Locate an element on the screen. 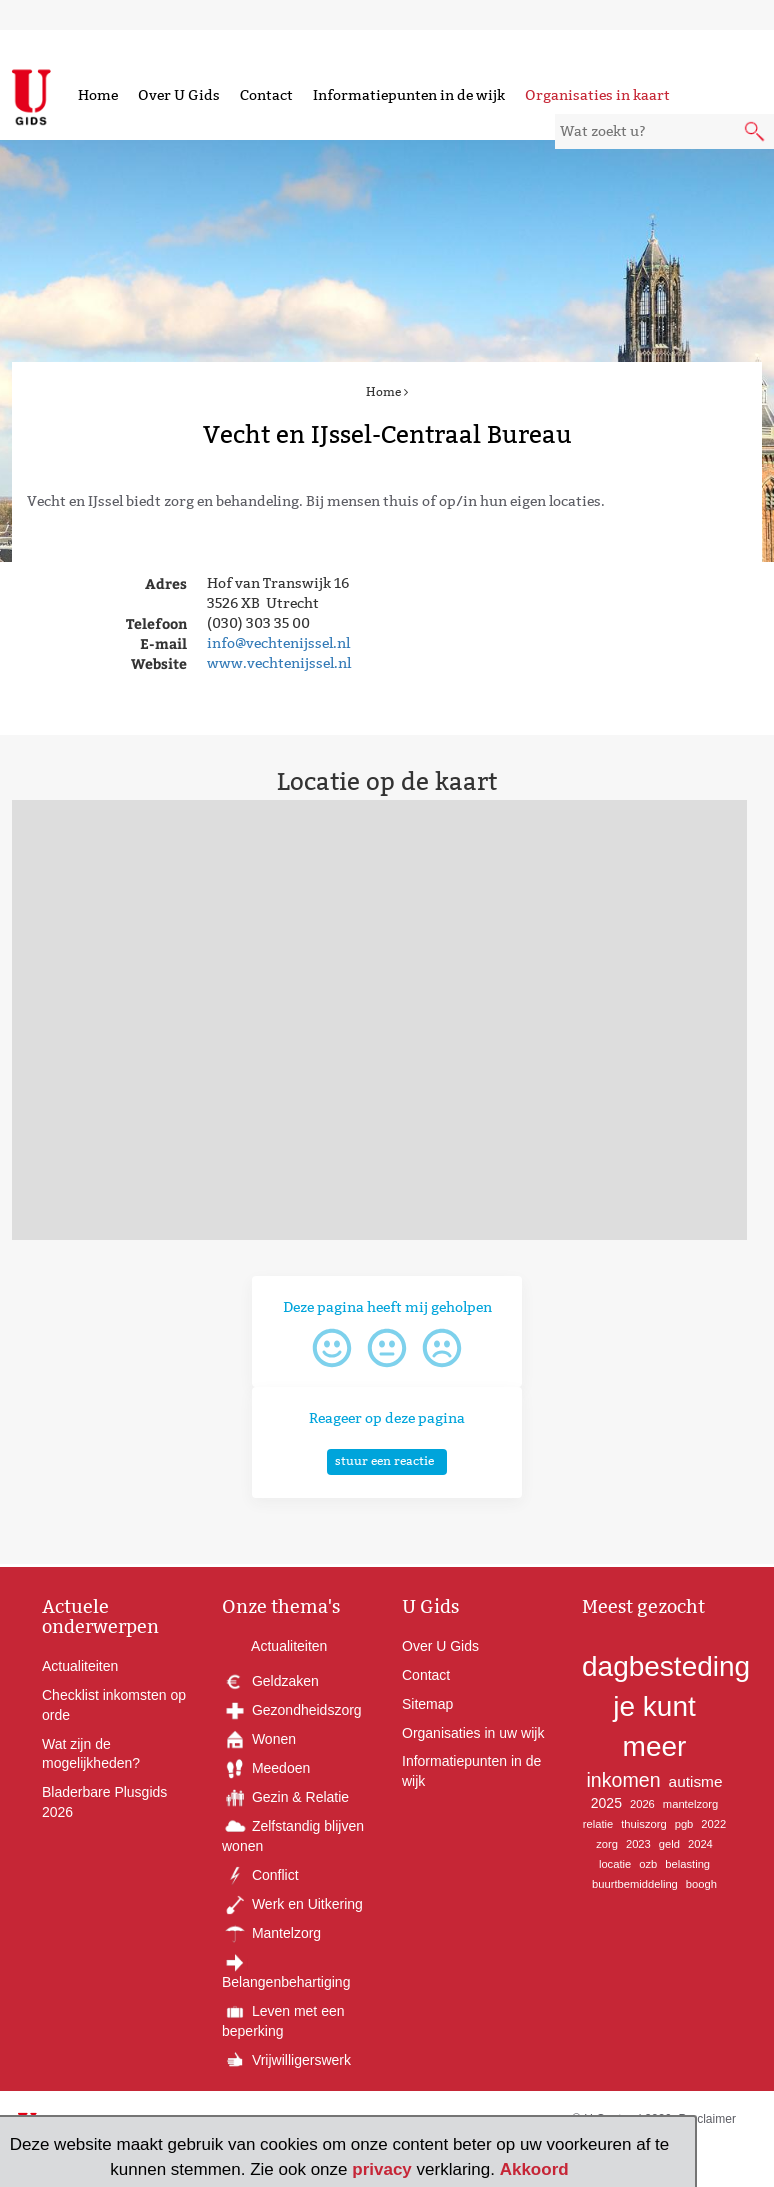 The width and height of the screenshot is (774, 2187). 2023 is located at coordinates (638, 1844).